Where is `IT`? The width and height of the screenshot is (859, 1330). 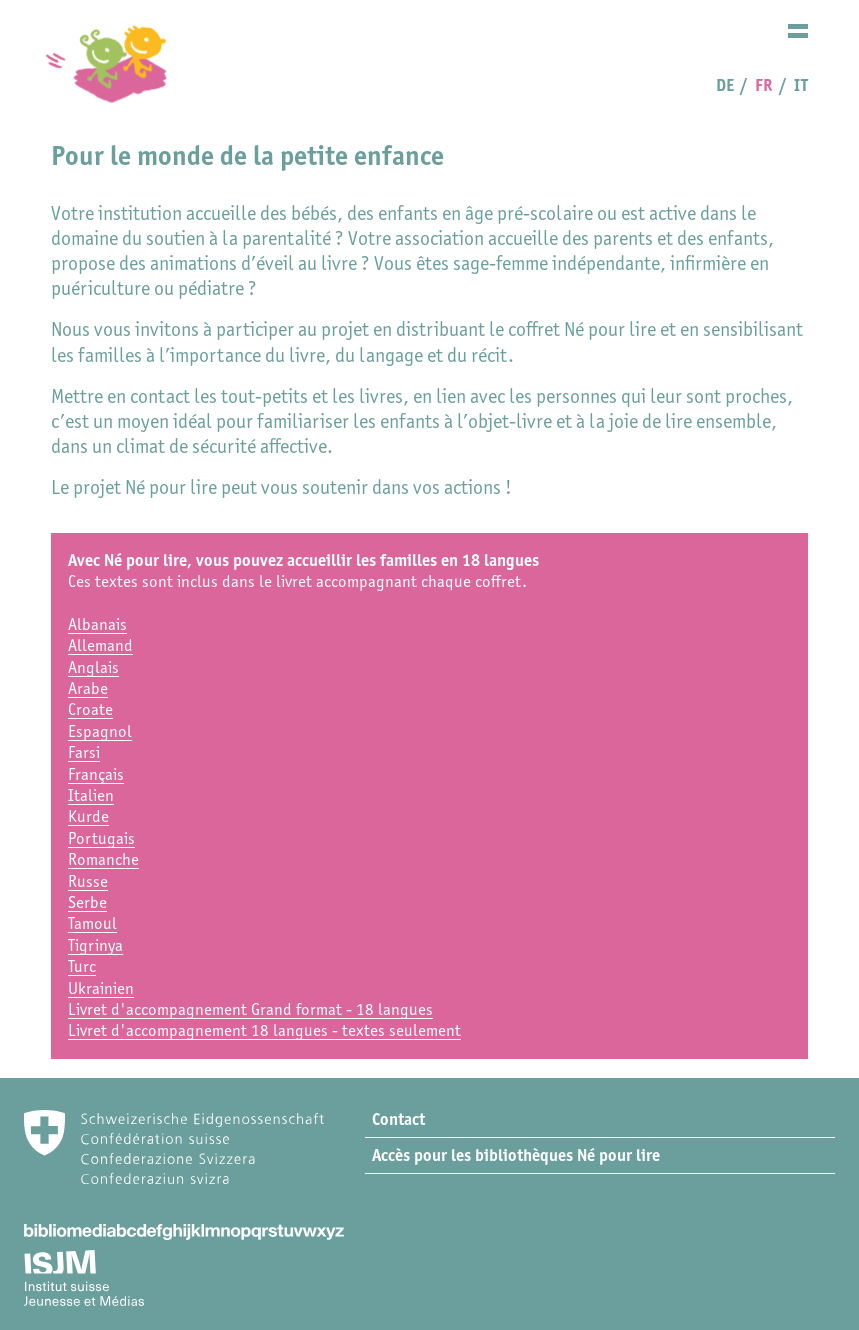 IT is located at coordinates (801, 85).